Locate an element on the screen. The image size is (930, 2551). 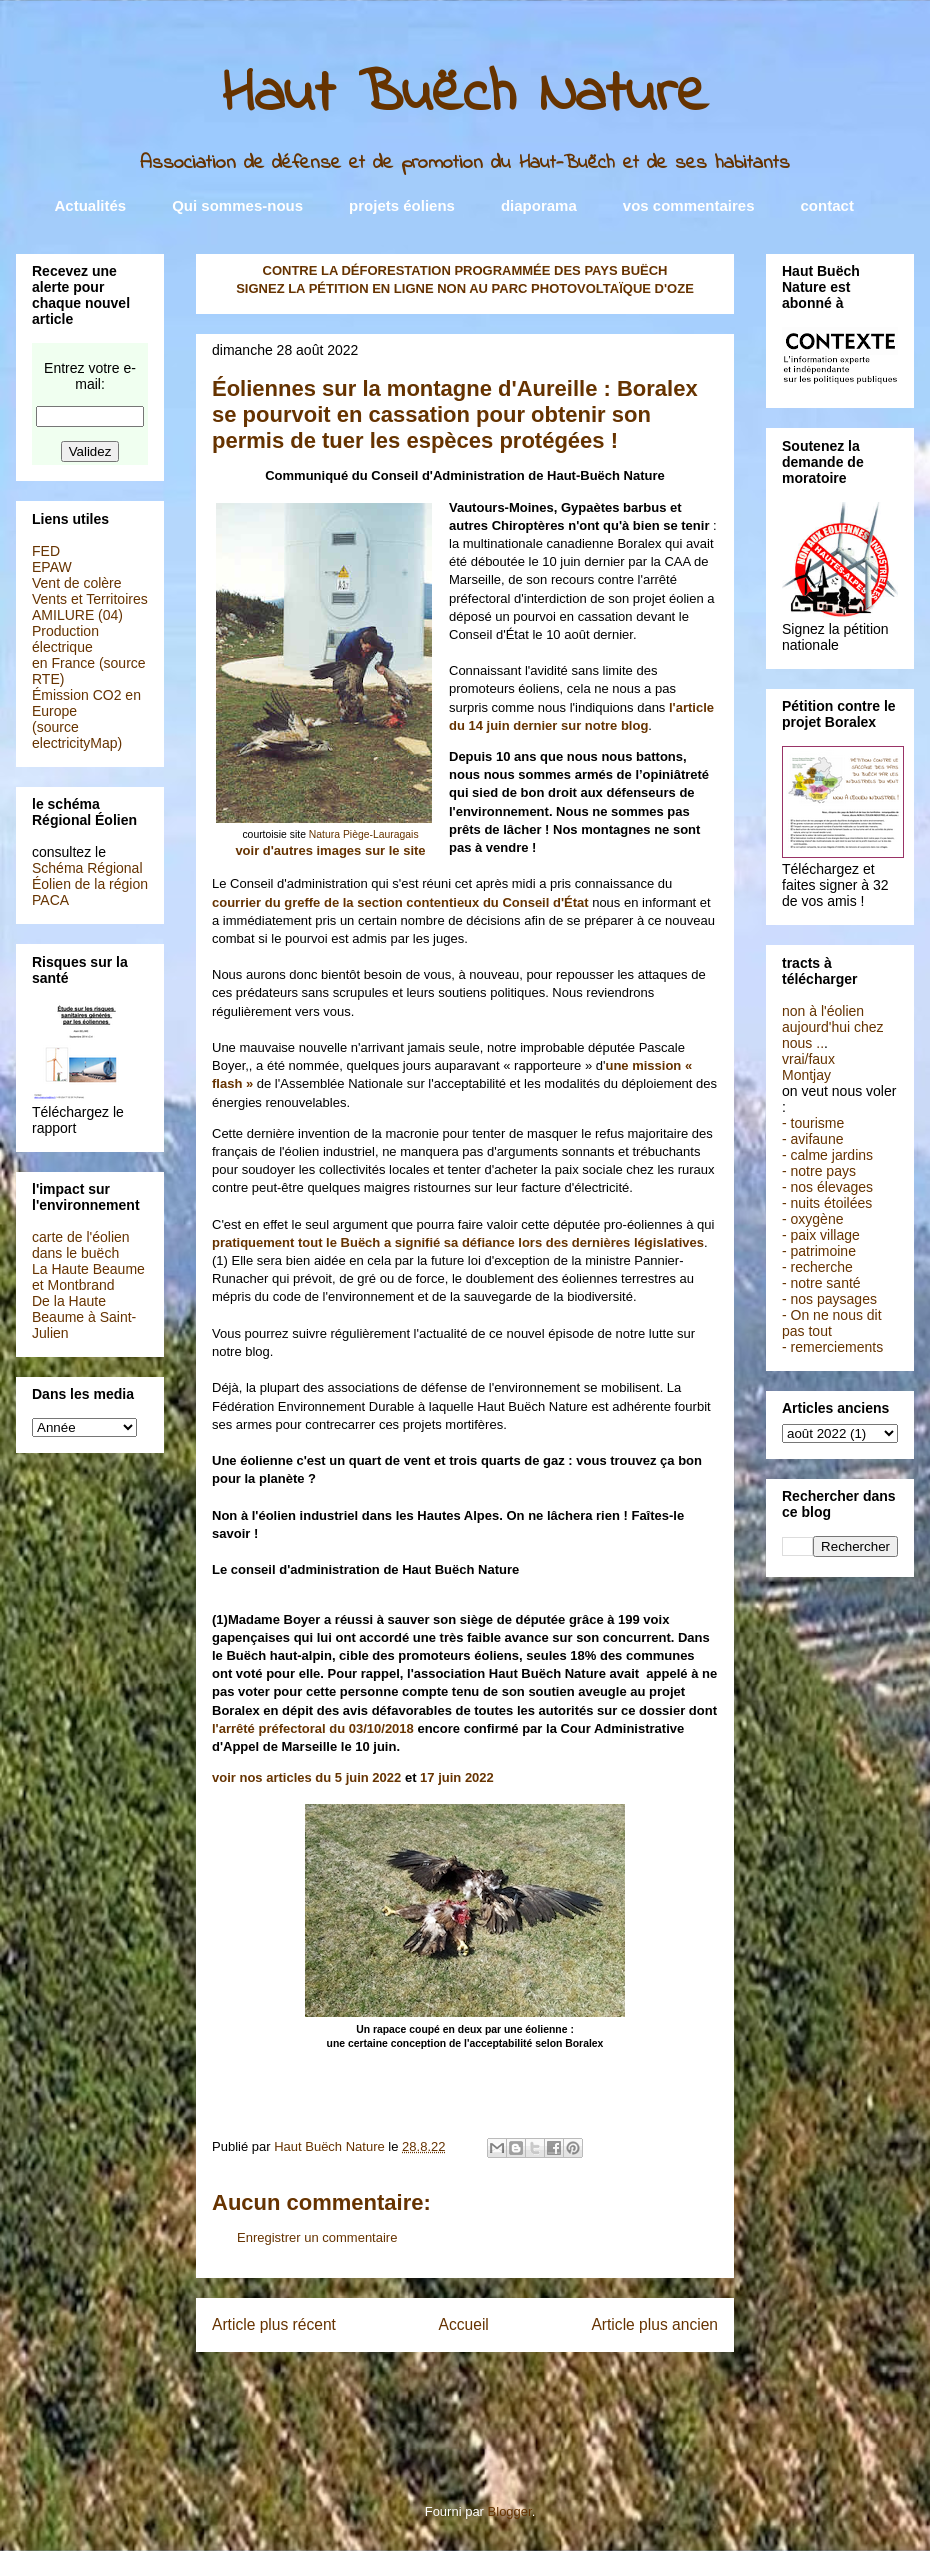
Article plus ancien is located at coordinates (654, 2324).